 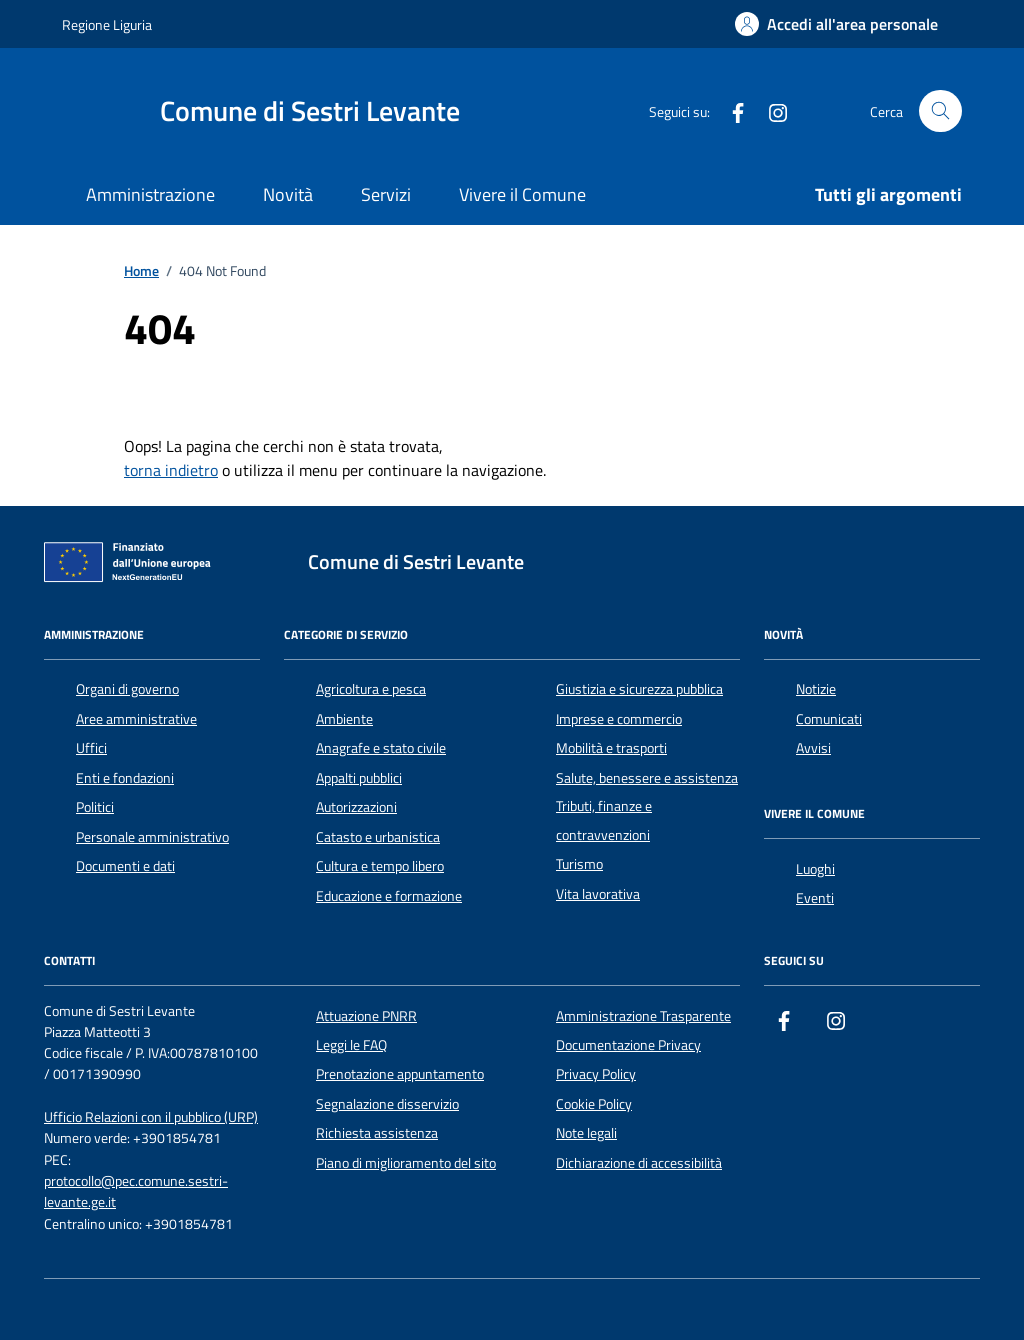 What do you see at coordinates (940, 111) in the screenshot?
I see `[Cerca nel sito]` at bounding box center [940, 111].